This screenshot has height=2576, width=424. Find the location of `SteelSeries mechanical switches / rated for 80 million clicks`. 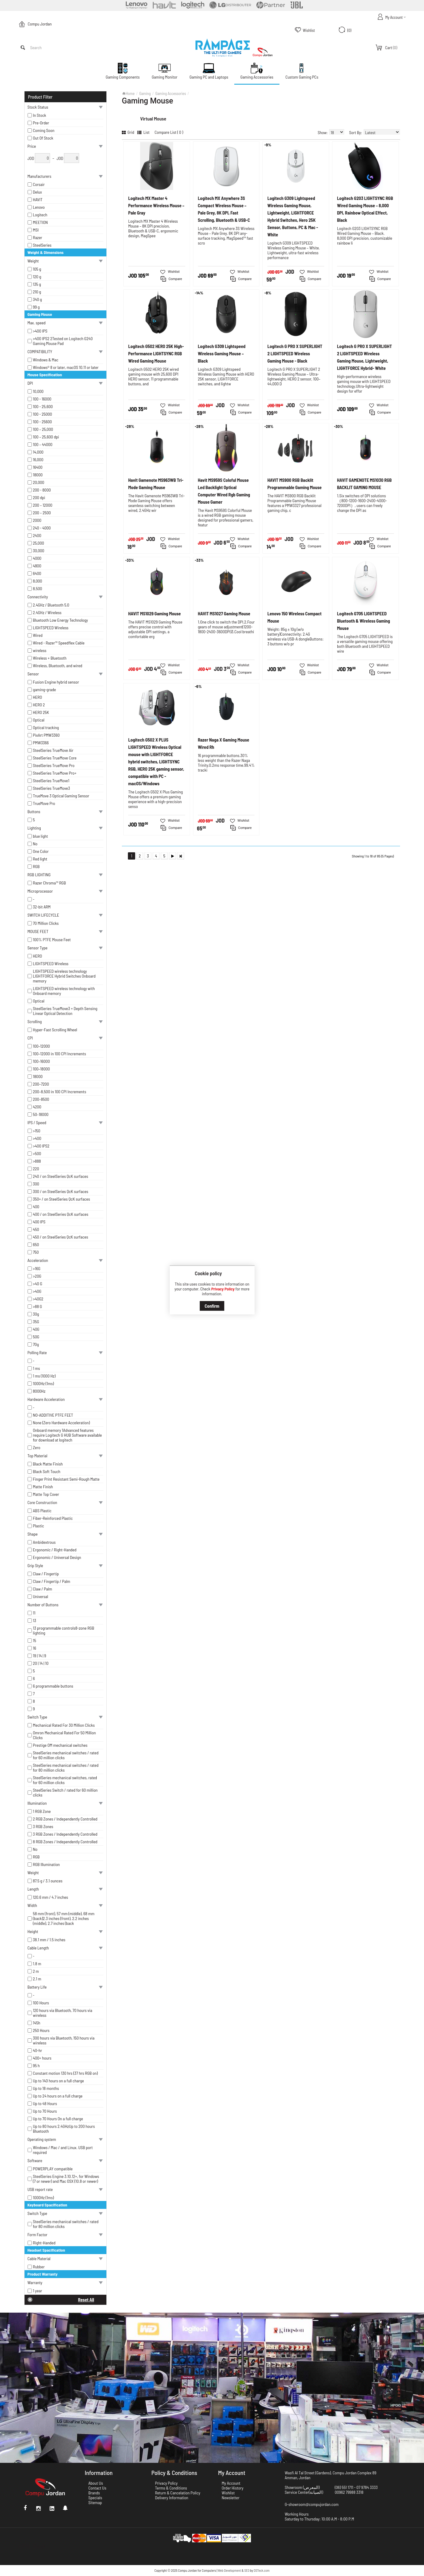

SteelSeries mechanical switches / rated for 80 million clicks is located at coordinates (65, 1768).